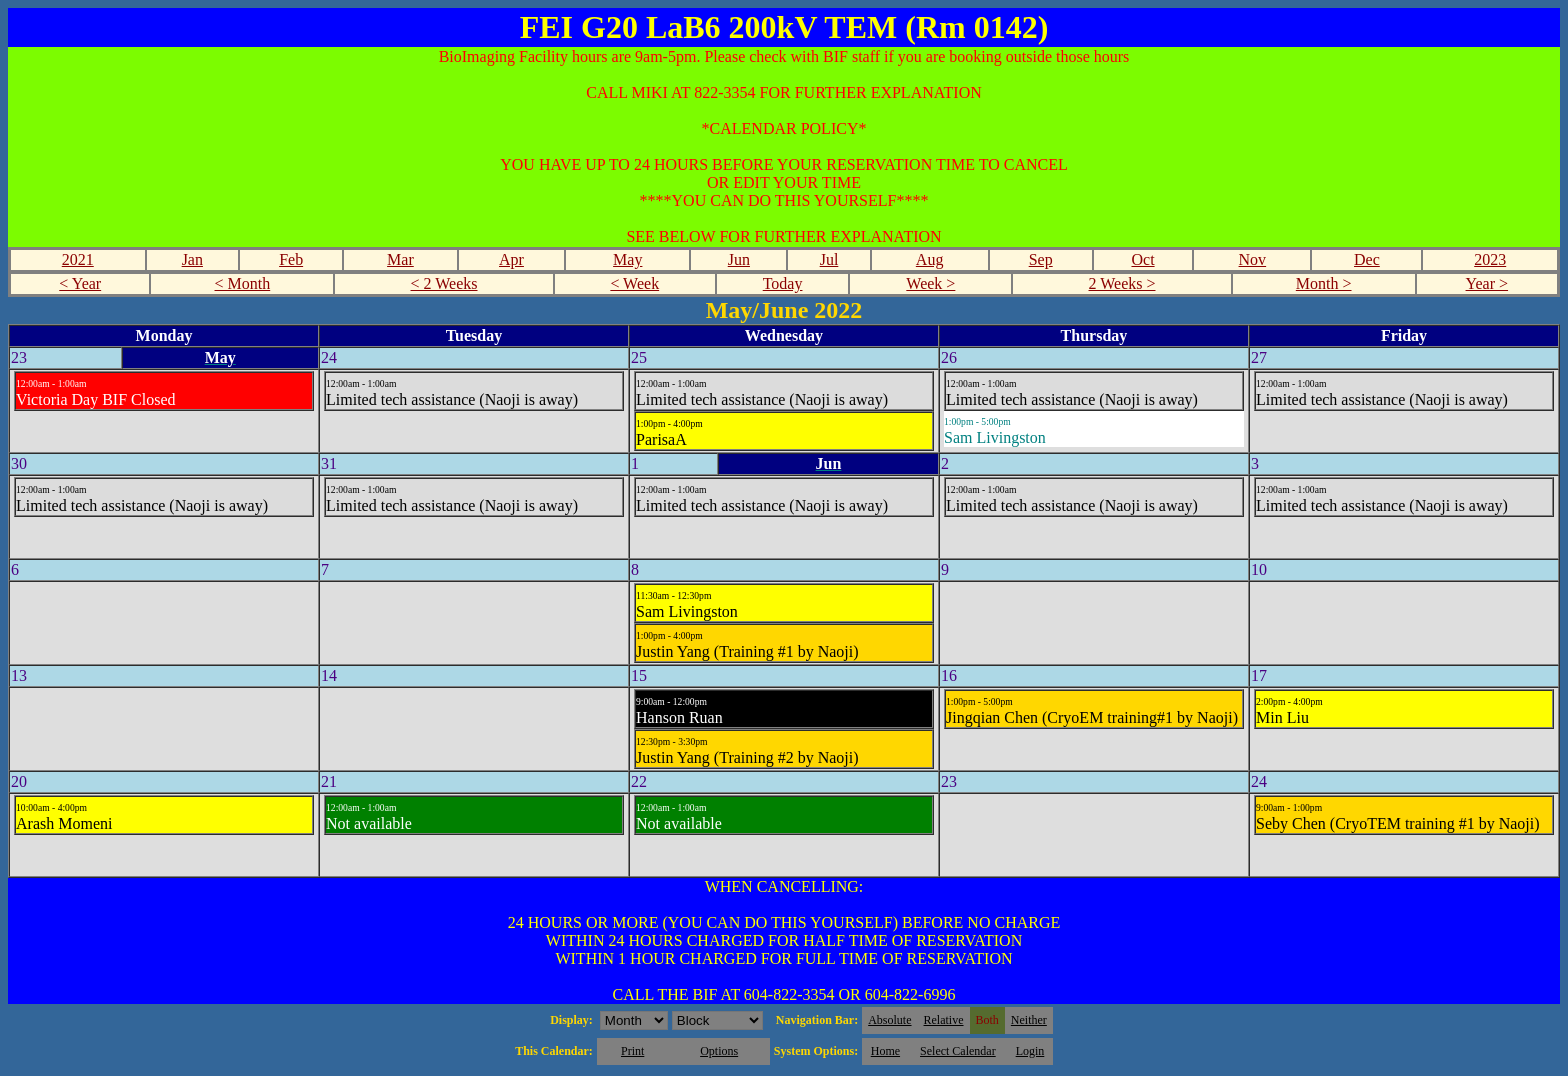  I want to click on Mar, so click(400, 259).